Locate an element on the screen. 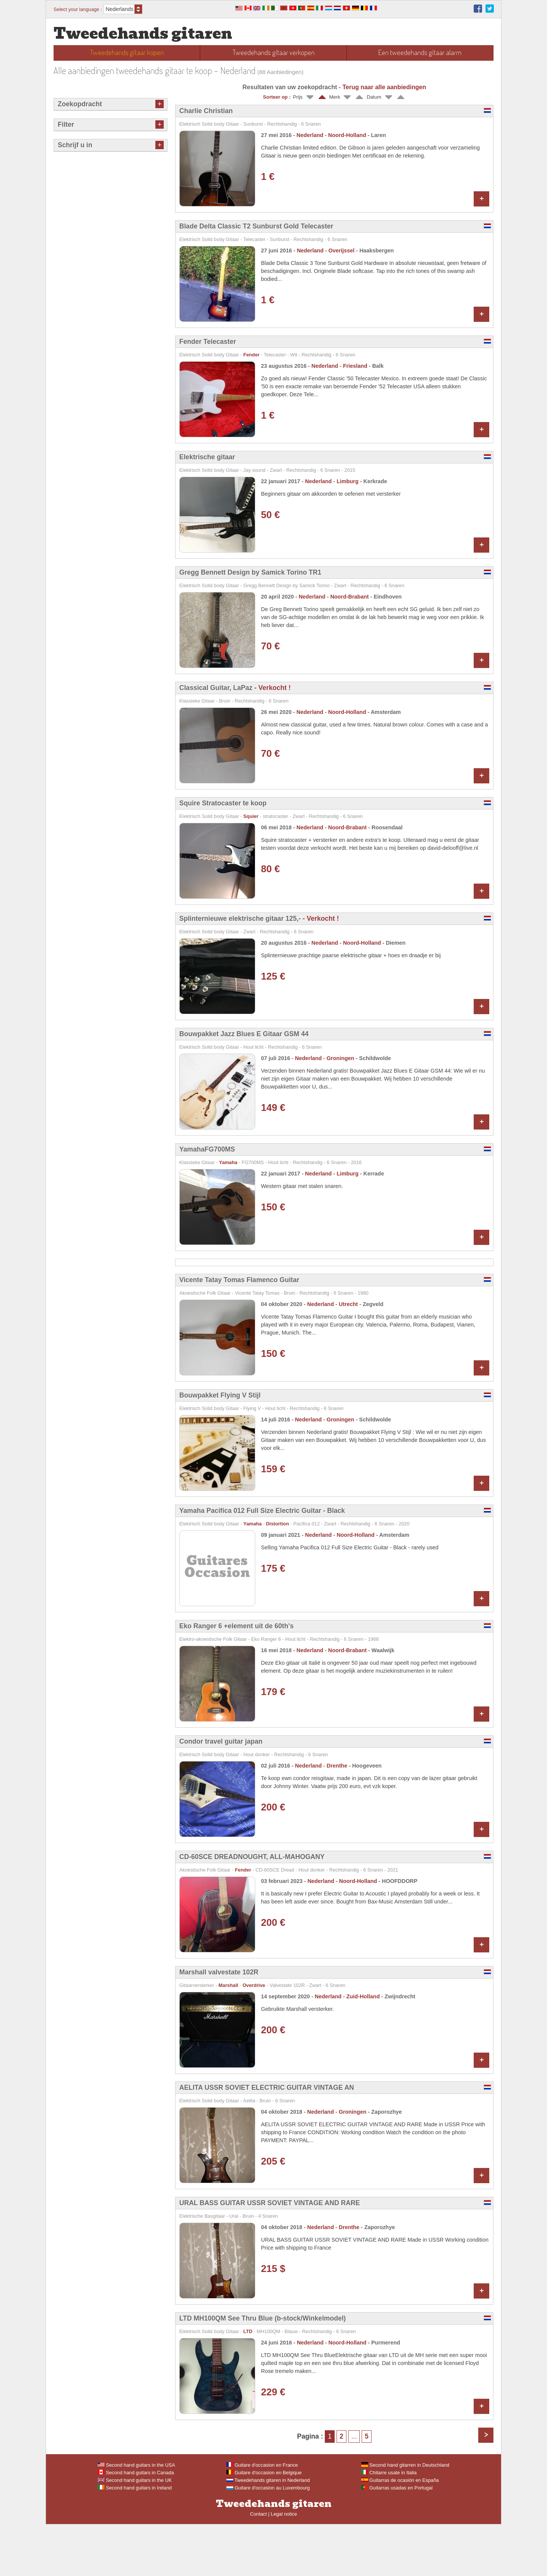 The image size is (547, 2576). Marshall is located at coordinates (228, 2037).